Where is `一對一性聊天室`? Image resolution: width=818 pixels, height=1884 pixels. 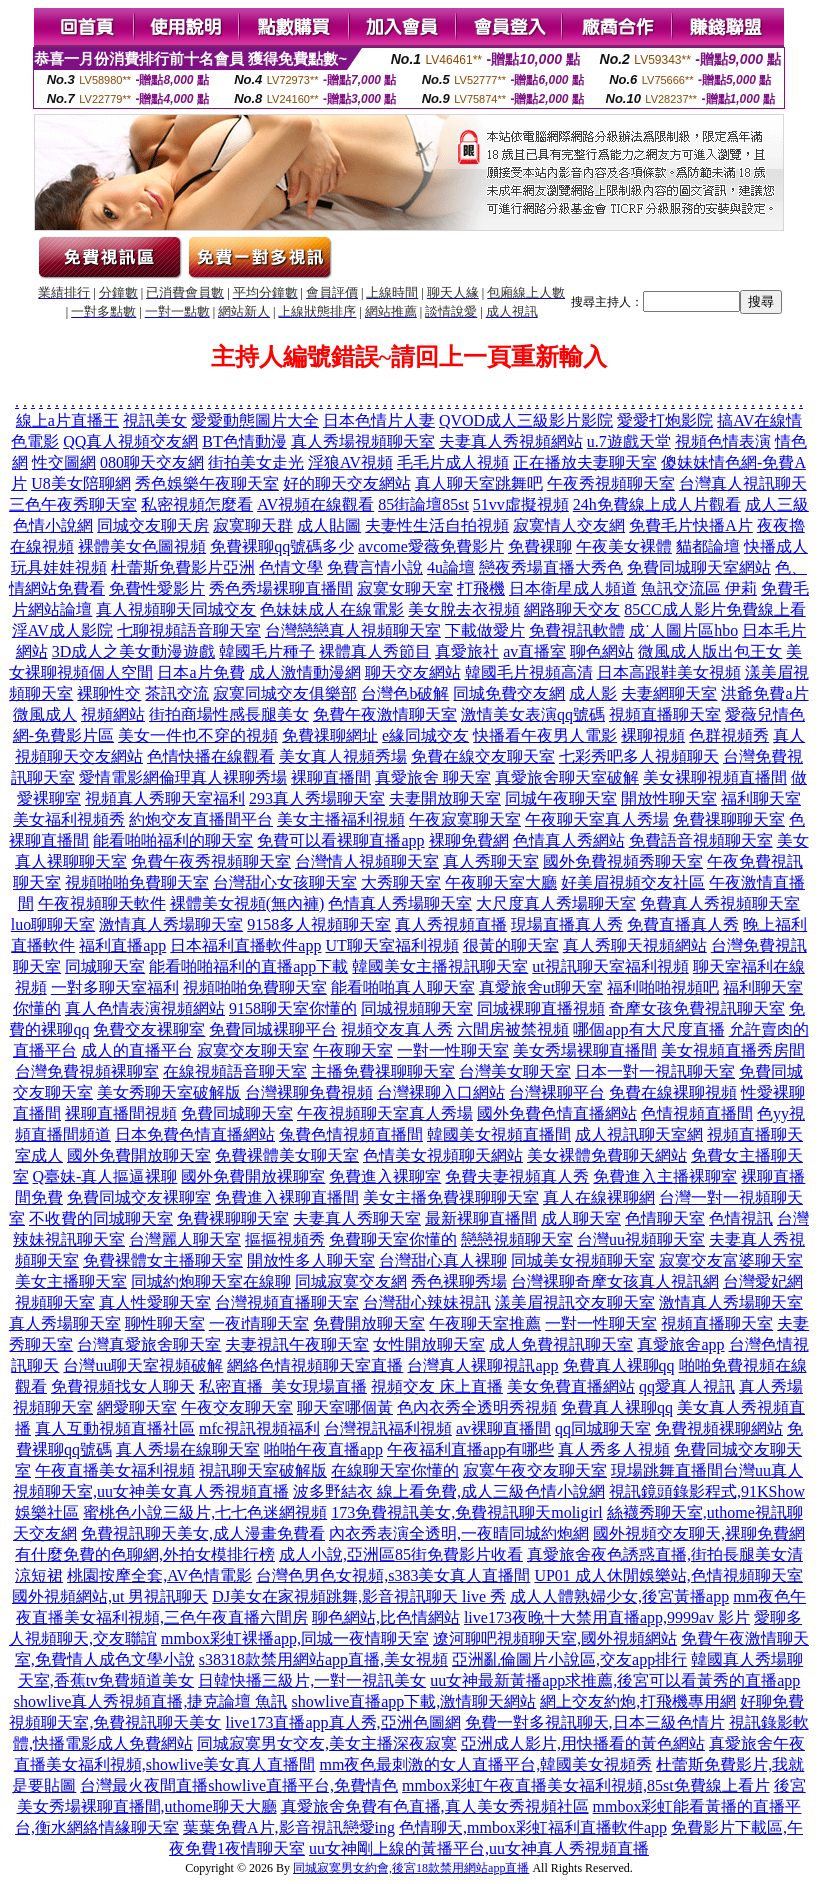 一對一性聊天室 is located at coordinates (453, 1050).